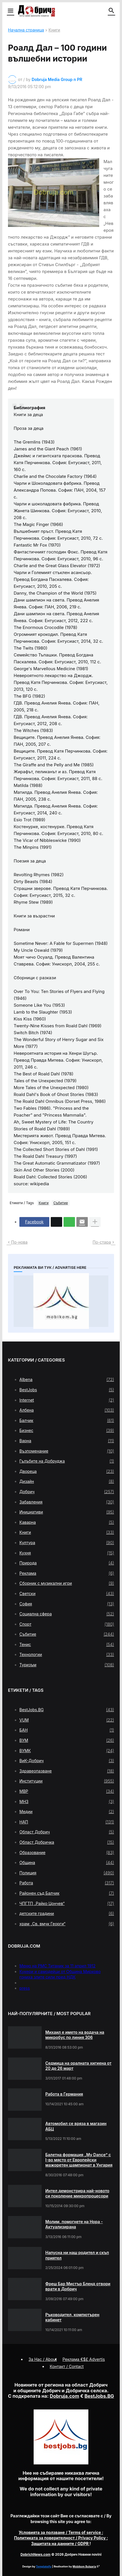 Image resolution: width=122 pixels, height=2576 pixels. What do you see at coordinates (26, 30) in the screenshot?
I see `Начална страница` at bounding box center [26, 30].